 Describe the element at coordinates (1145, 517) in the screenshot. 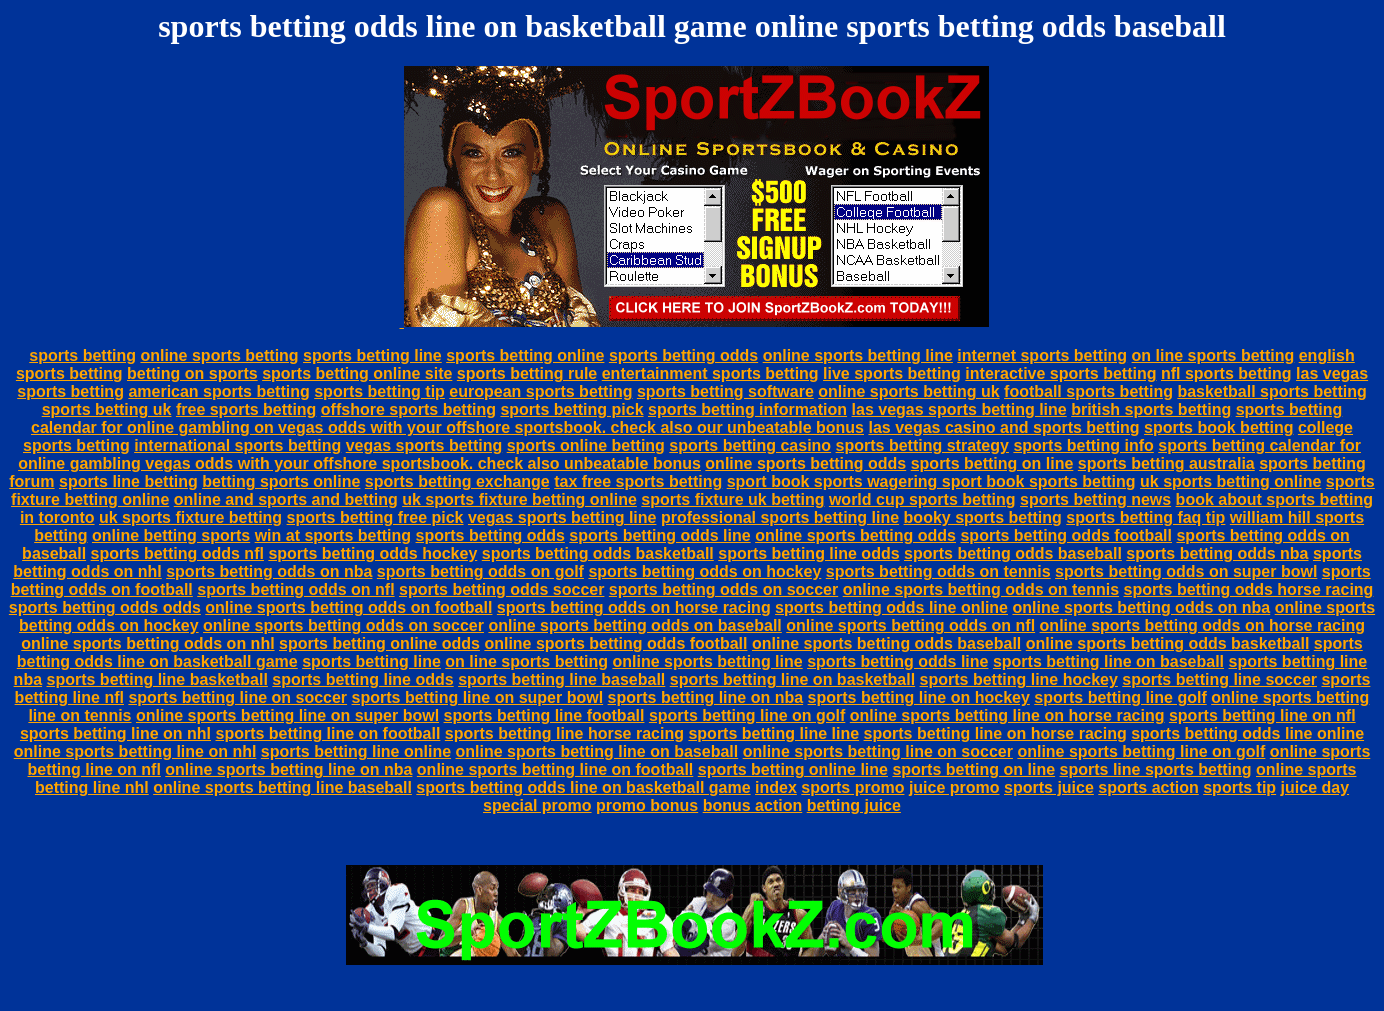

I see `sports betting faq tip` at that location.